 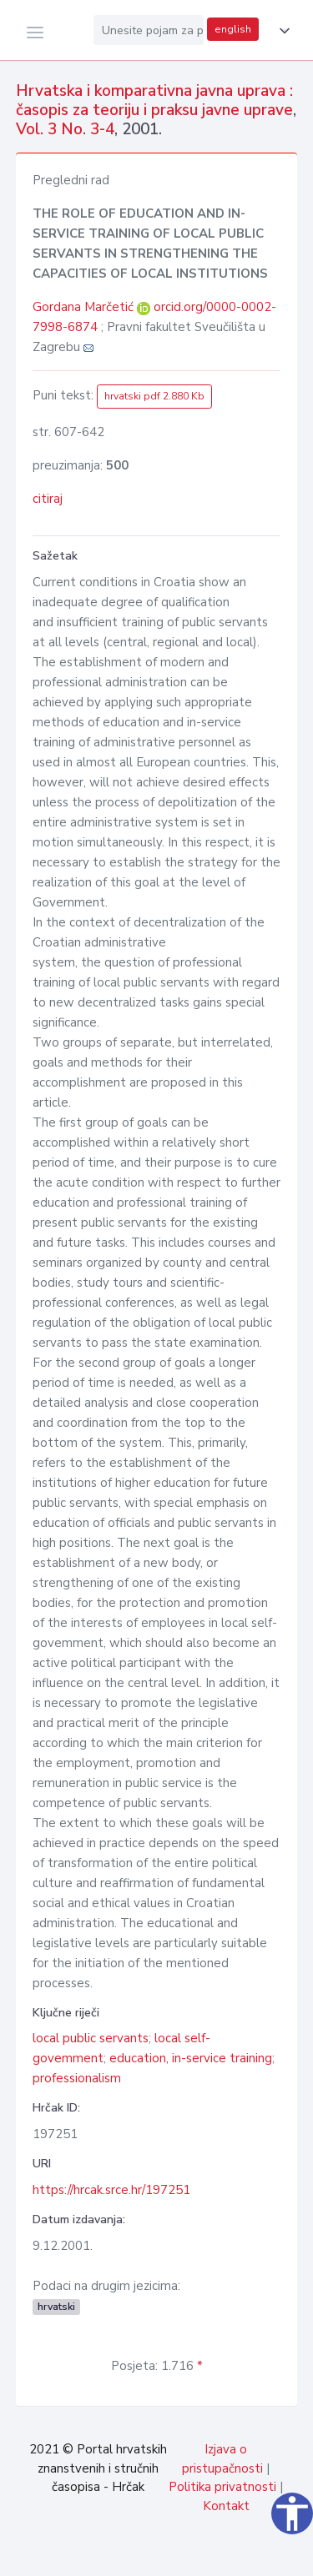 I want to click on [Unesite pojam za pretragu...], so click(x=148, y=30).